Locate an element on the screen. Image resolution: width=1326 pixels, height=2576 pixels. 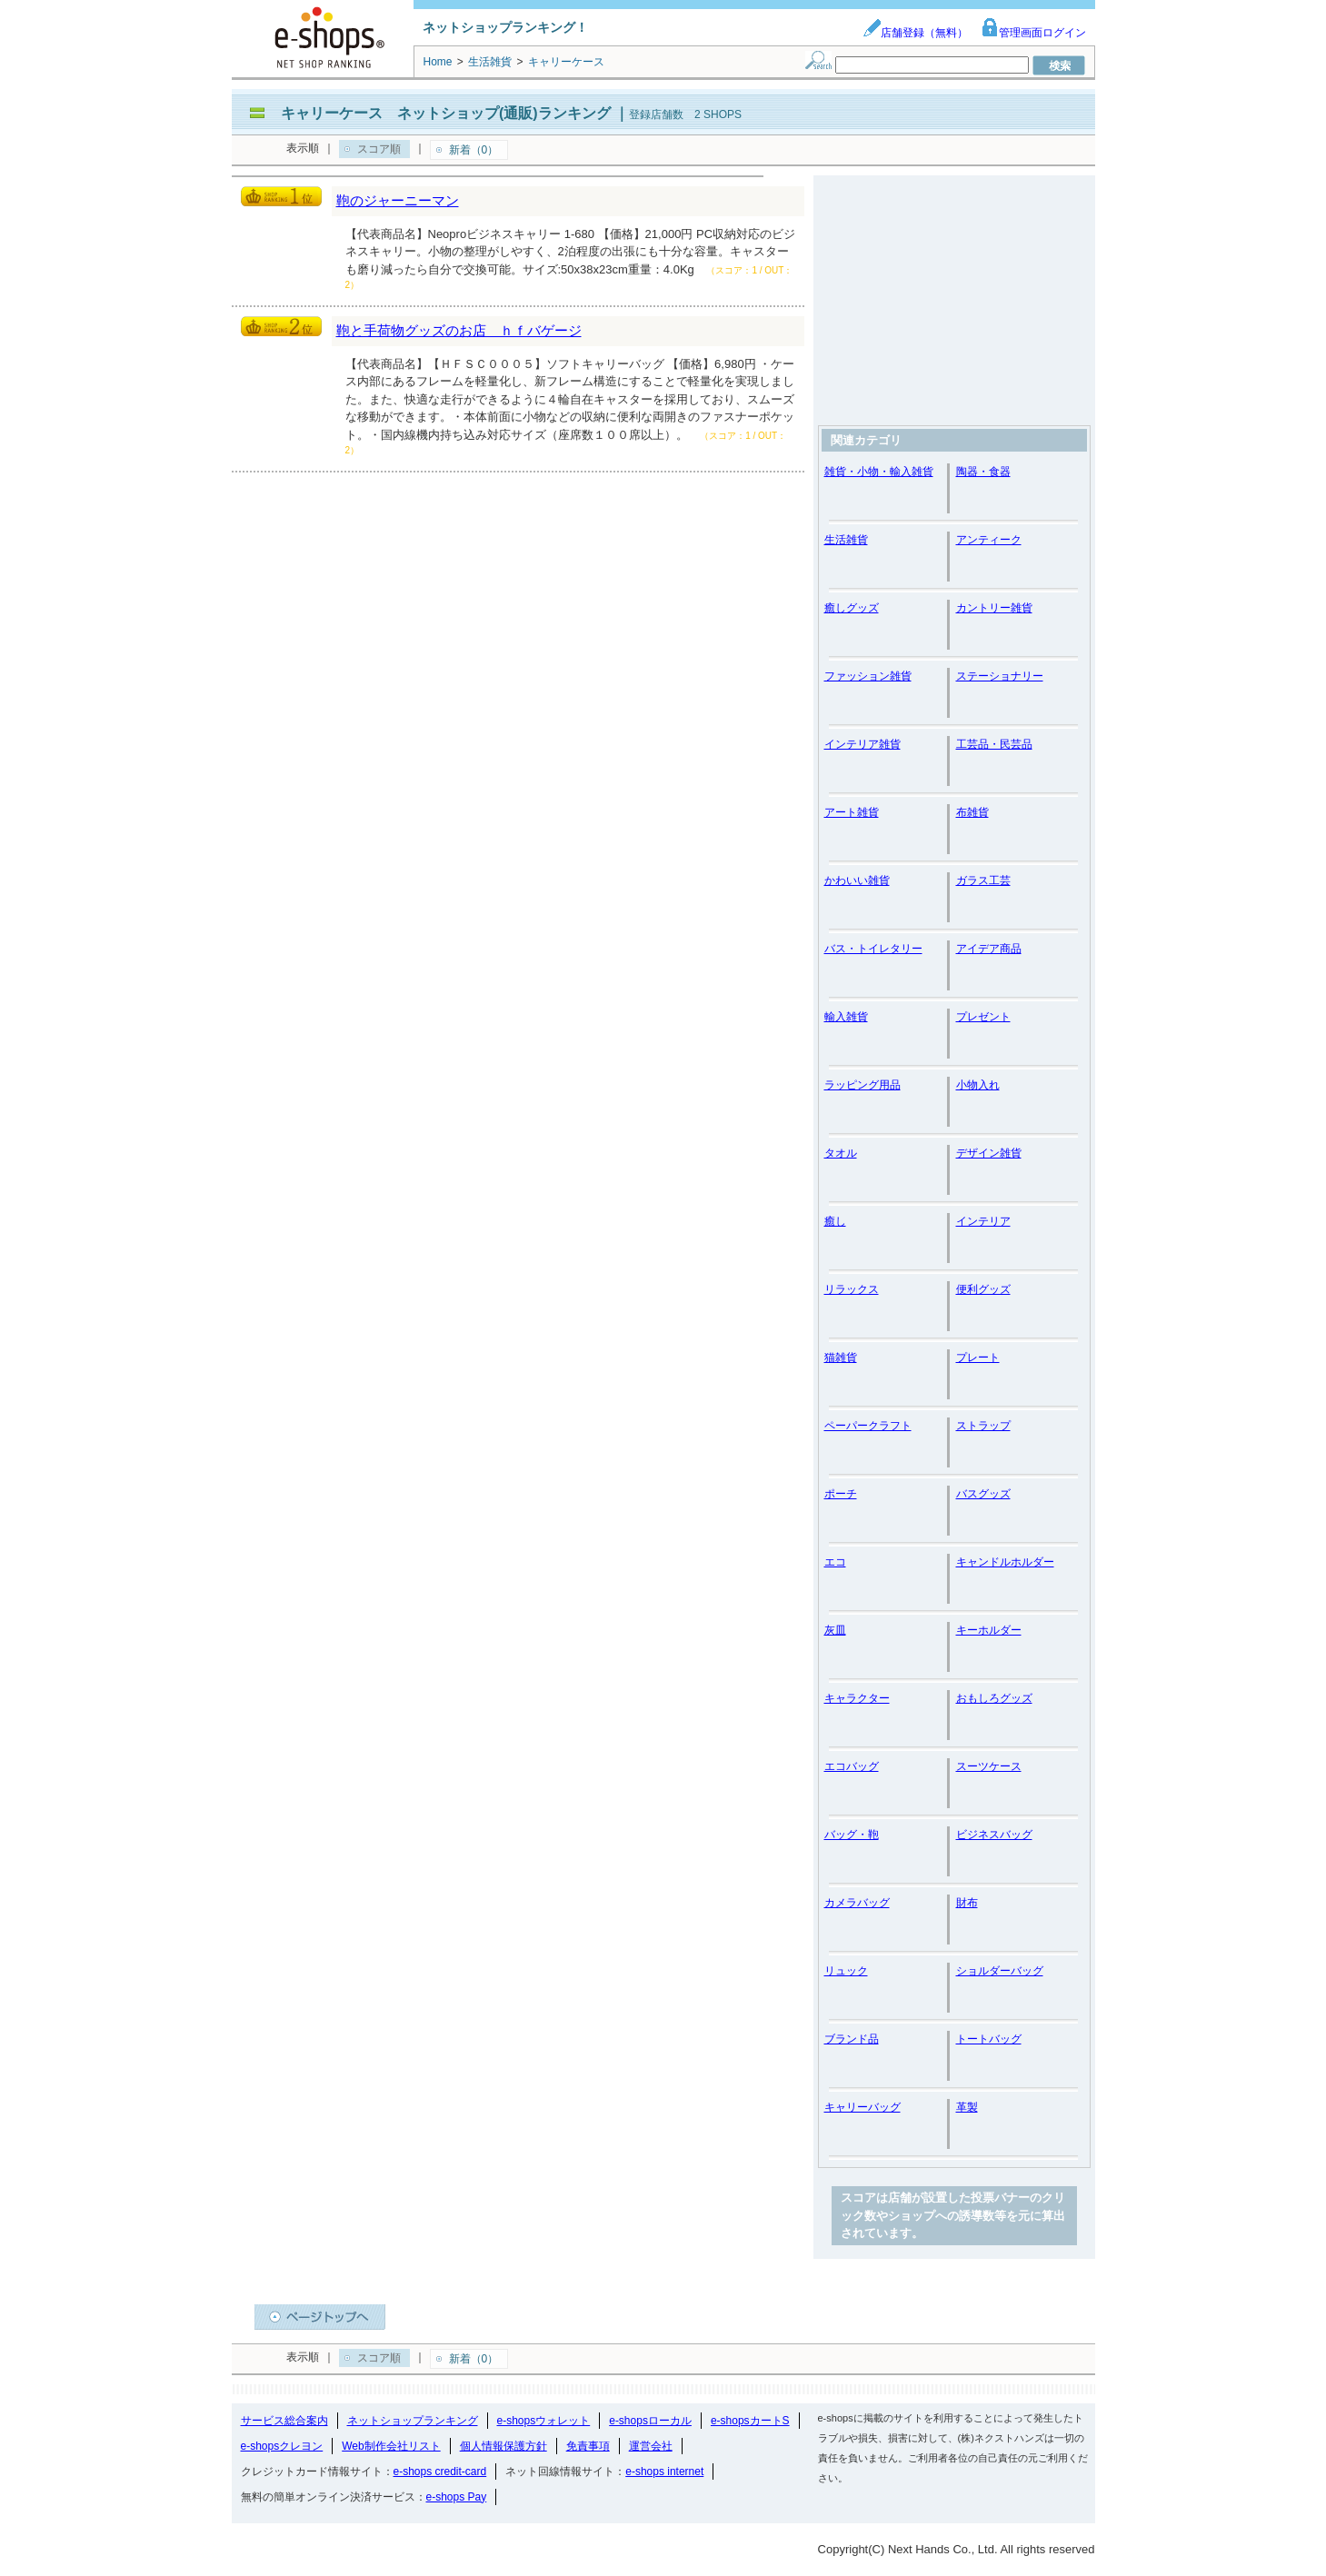
鞄のジャーニーマン is located at coordinates (397, 200).